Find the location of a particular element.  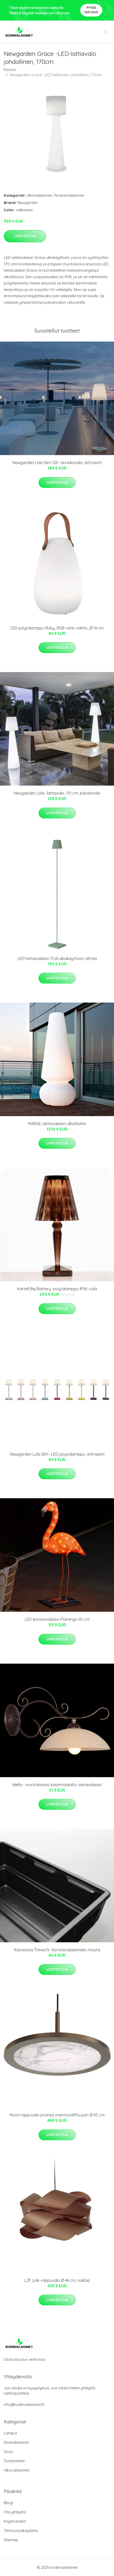

Idella - muotokaunis käsinmaalattu seinävalaisin is located at coordinates (57, 1784).